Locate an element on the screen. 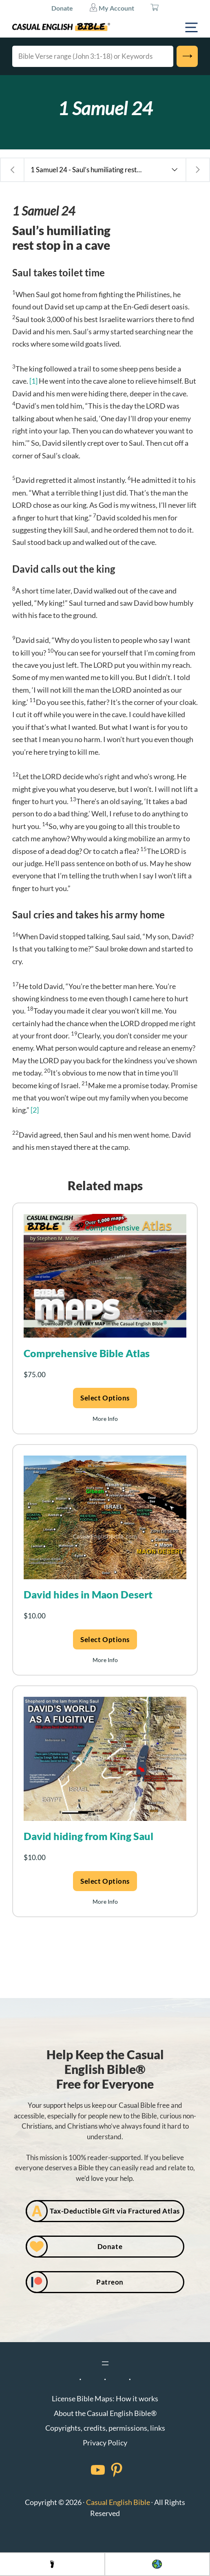  [Open menu] is located at coordinates (105, 2363).